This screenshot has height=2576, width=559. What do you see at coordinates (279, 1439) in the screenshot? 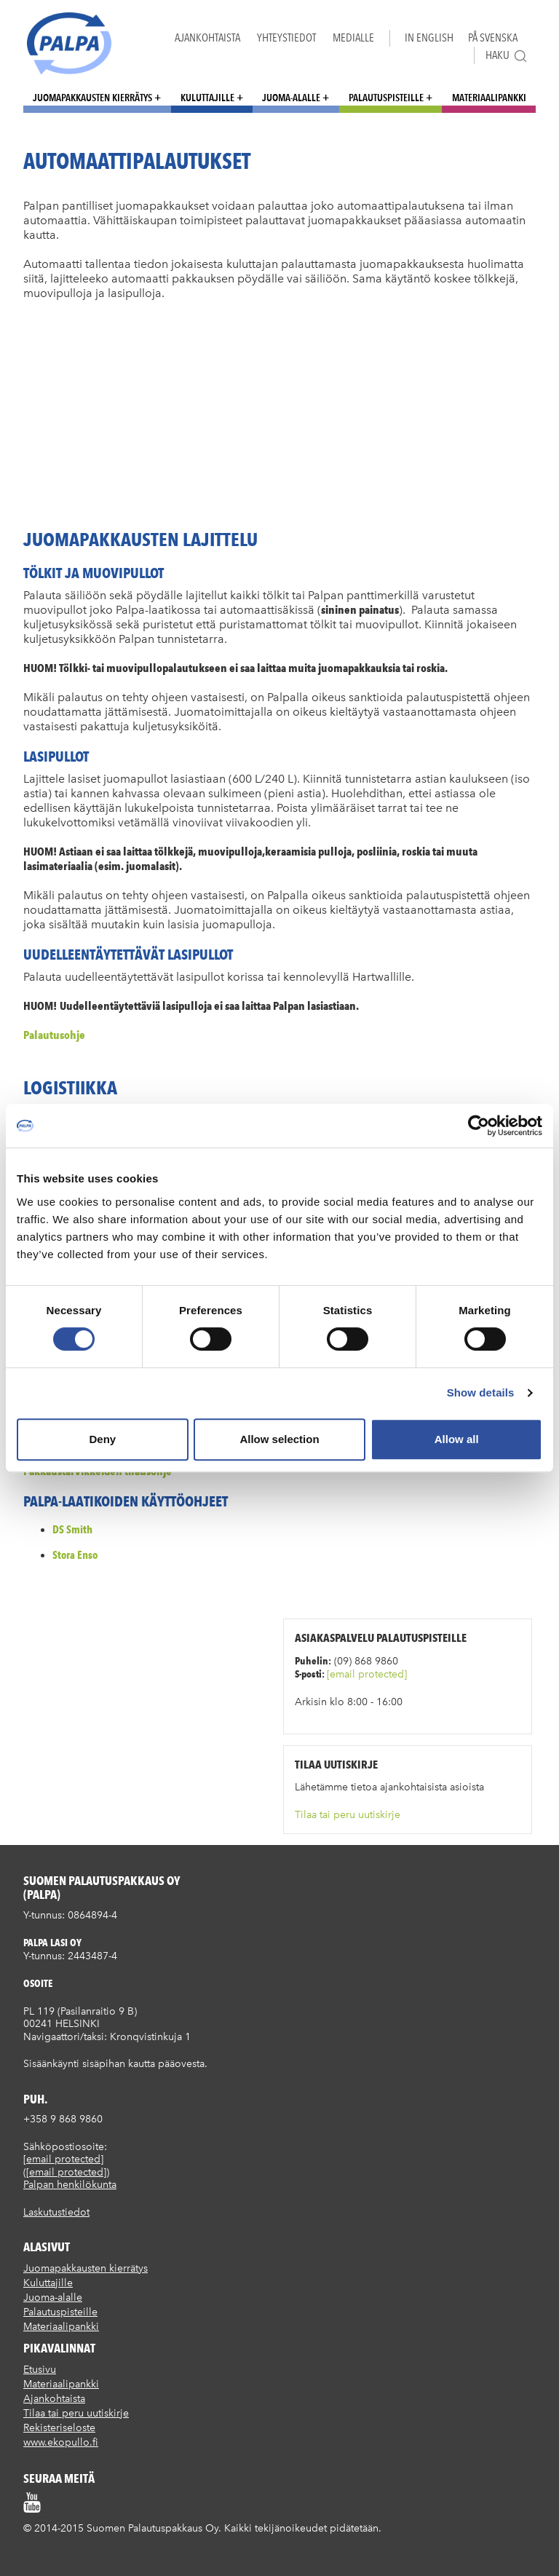
I see `Allow selection` at bounding box center [279, 1439].